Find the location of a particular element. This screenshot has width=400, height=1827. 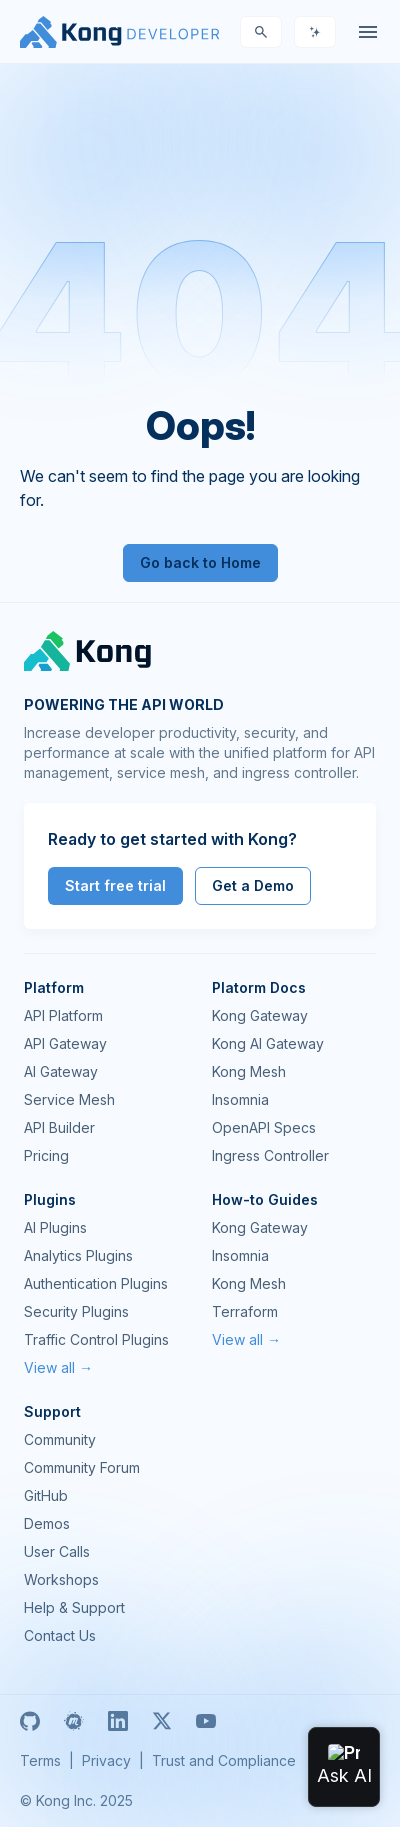

API Platform is located at coordinates (63, 1015).